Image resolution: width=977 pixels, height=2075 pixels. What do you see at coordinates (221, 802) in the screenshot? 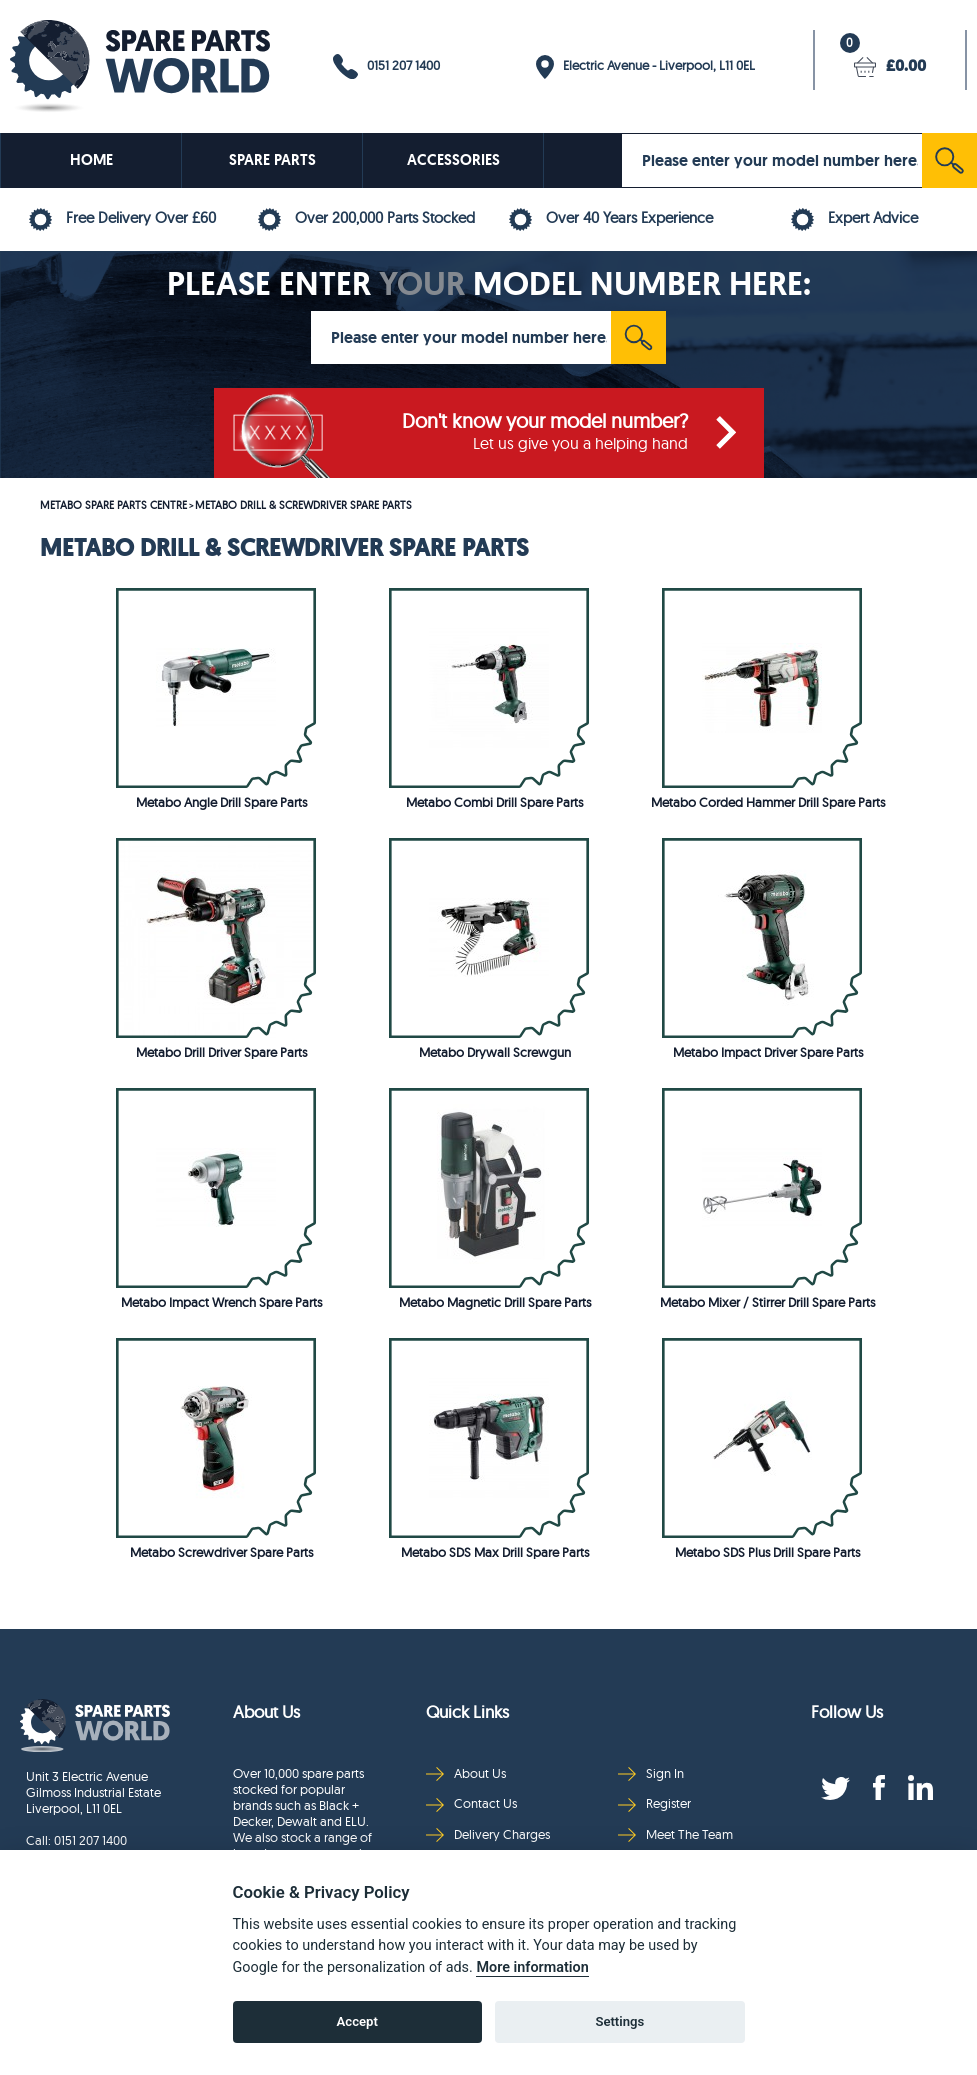
I see `Metabo Angle Drill Spare Parts` at bounding box center [221, 802].